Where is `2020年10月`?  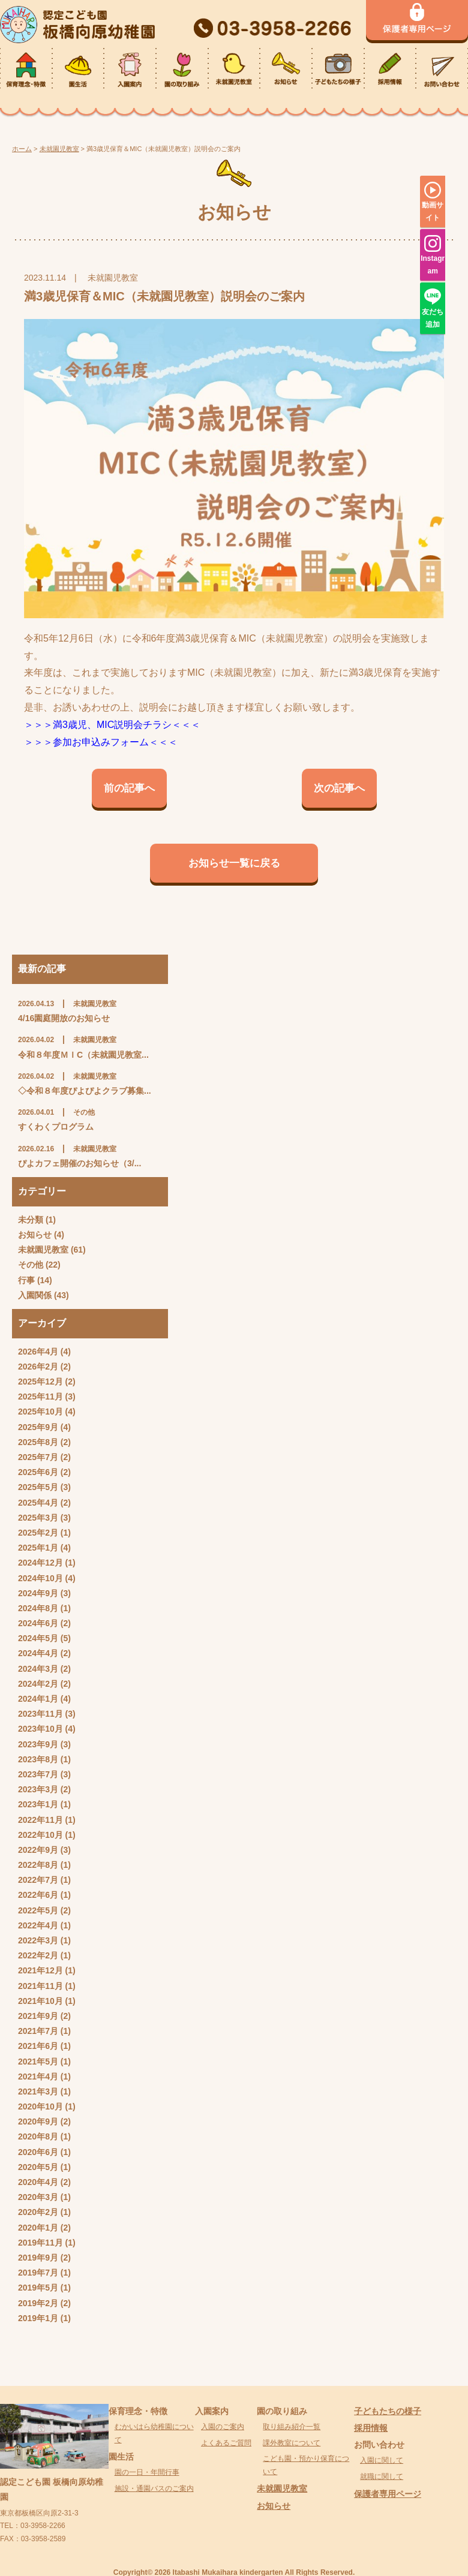 2020年10月 is located at coordinates (40, 2106).